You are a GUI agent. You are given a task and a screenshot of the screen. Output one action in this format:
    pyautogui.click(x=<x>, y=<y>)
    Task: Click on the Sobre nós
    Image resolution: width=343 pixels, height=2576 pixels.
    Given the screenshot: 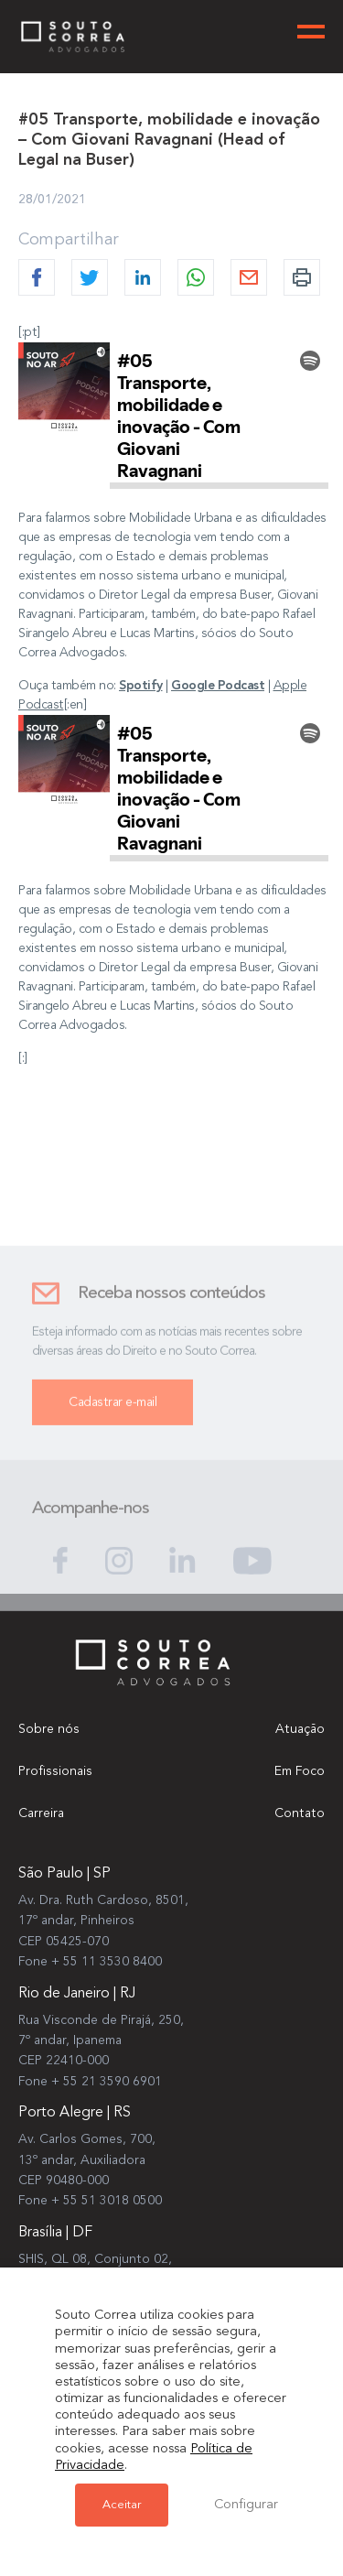 What is the action you would take?
    pyautogui.click(x=49, y=1729)
    